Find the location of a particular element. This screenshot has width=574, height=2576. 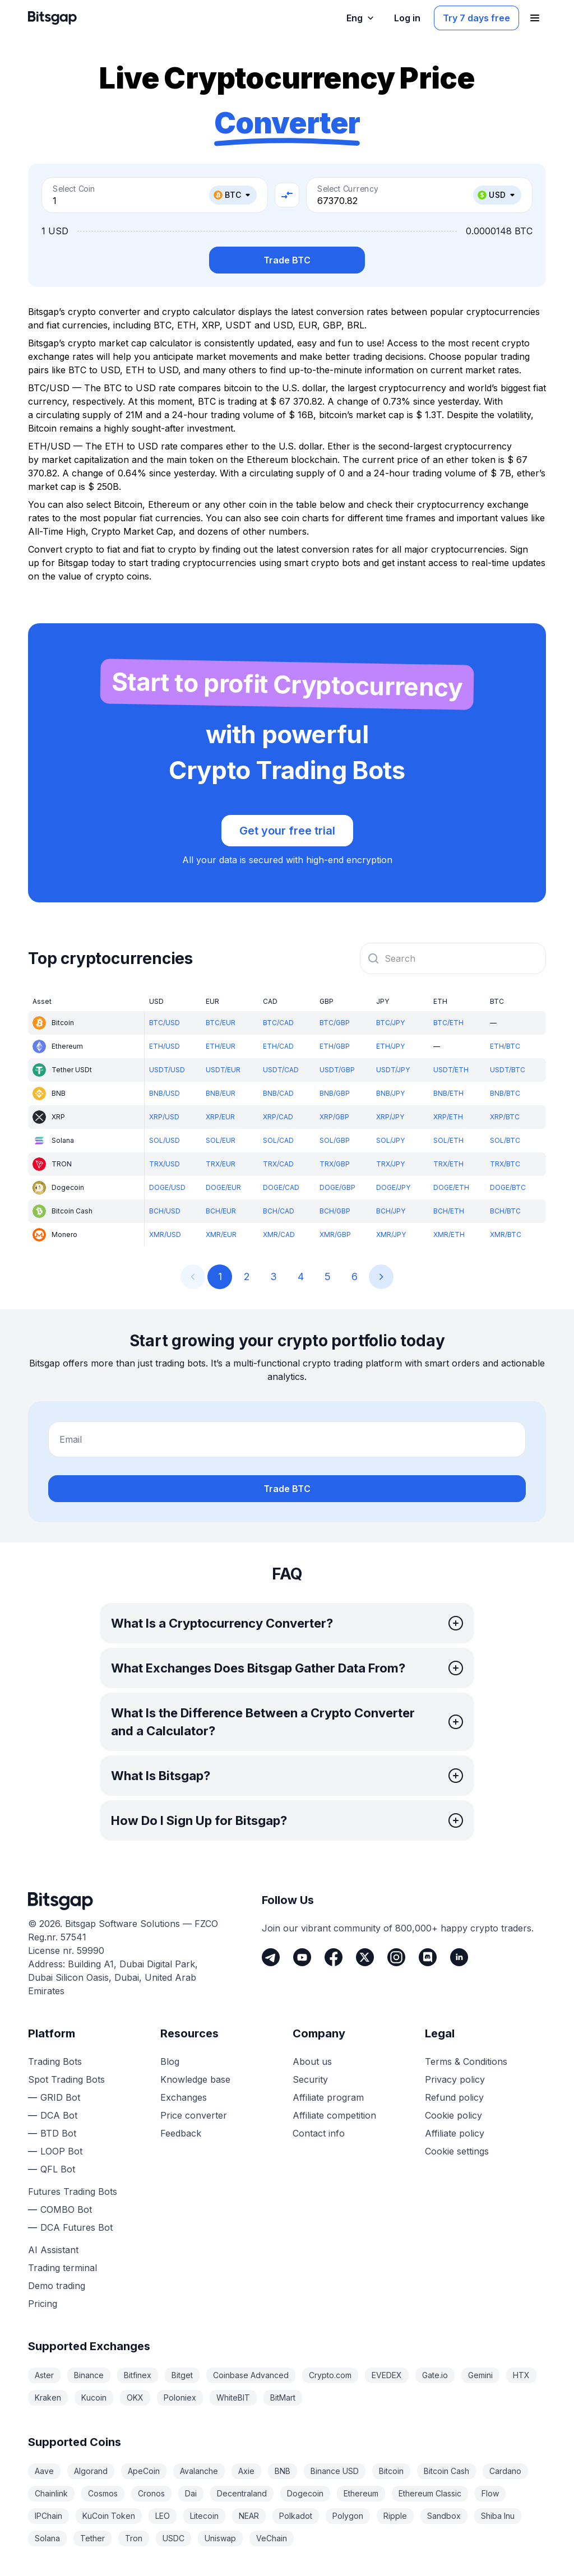

XMR/GBP is located at coordinates (335, 1234).